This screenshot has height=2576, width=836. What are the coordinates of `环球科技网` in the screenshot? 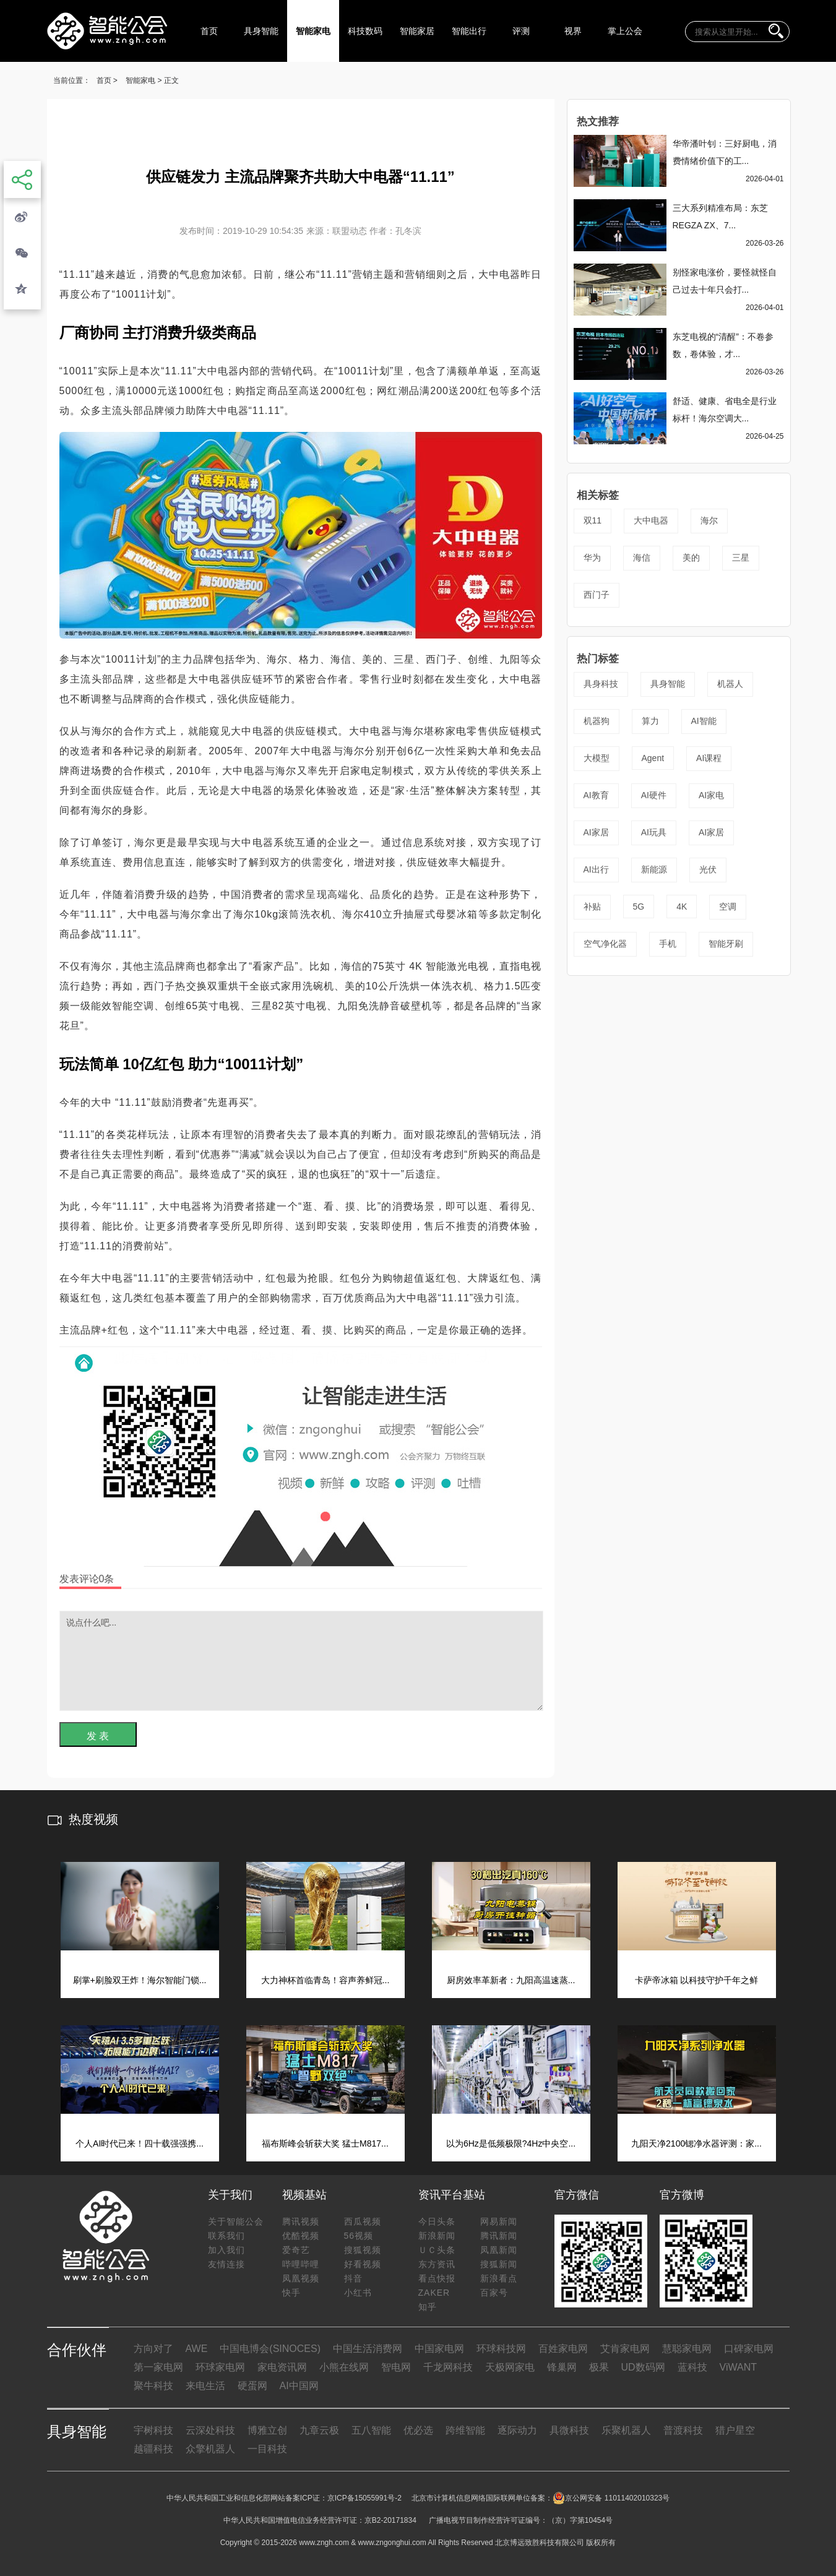 It's located at (501, 2348).